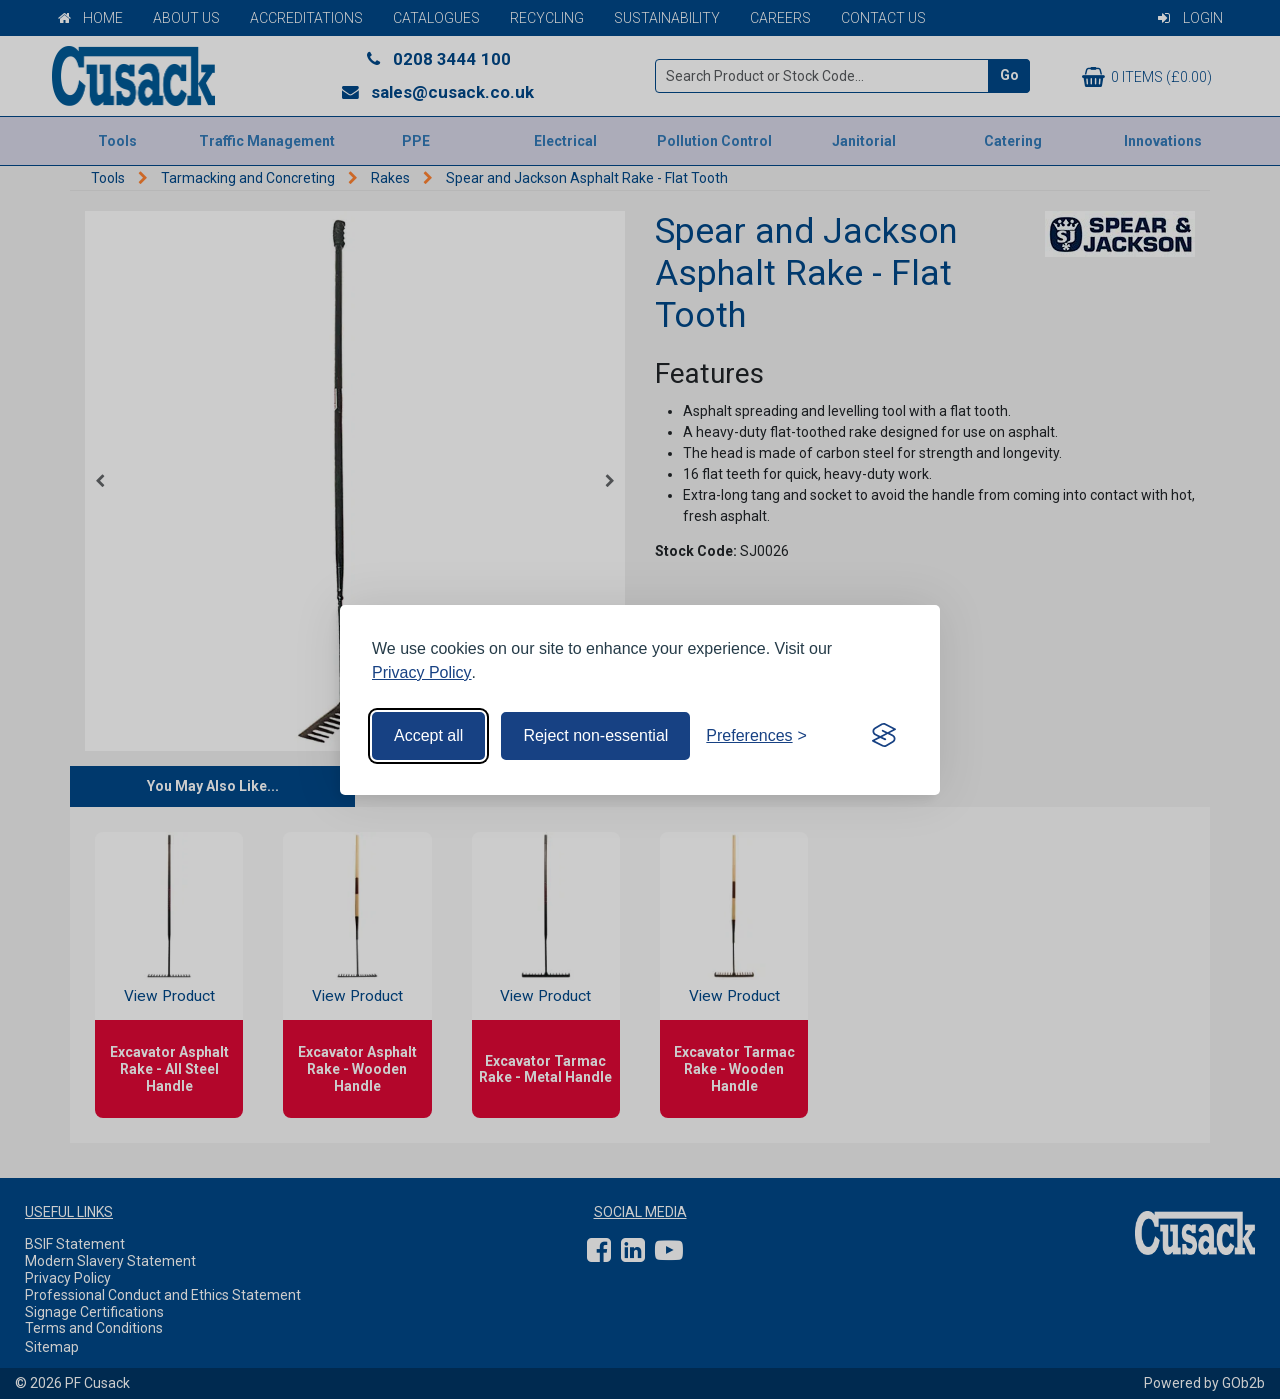 The height and width of the screenshot is (1399, 1280). I want to click on Accept all [Accept all cookies], so click(428, 735).